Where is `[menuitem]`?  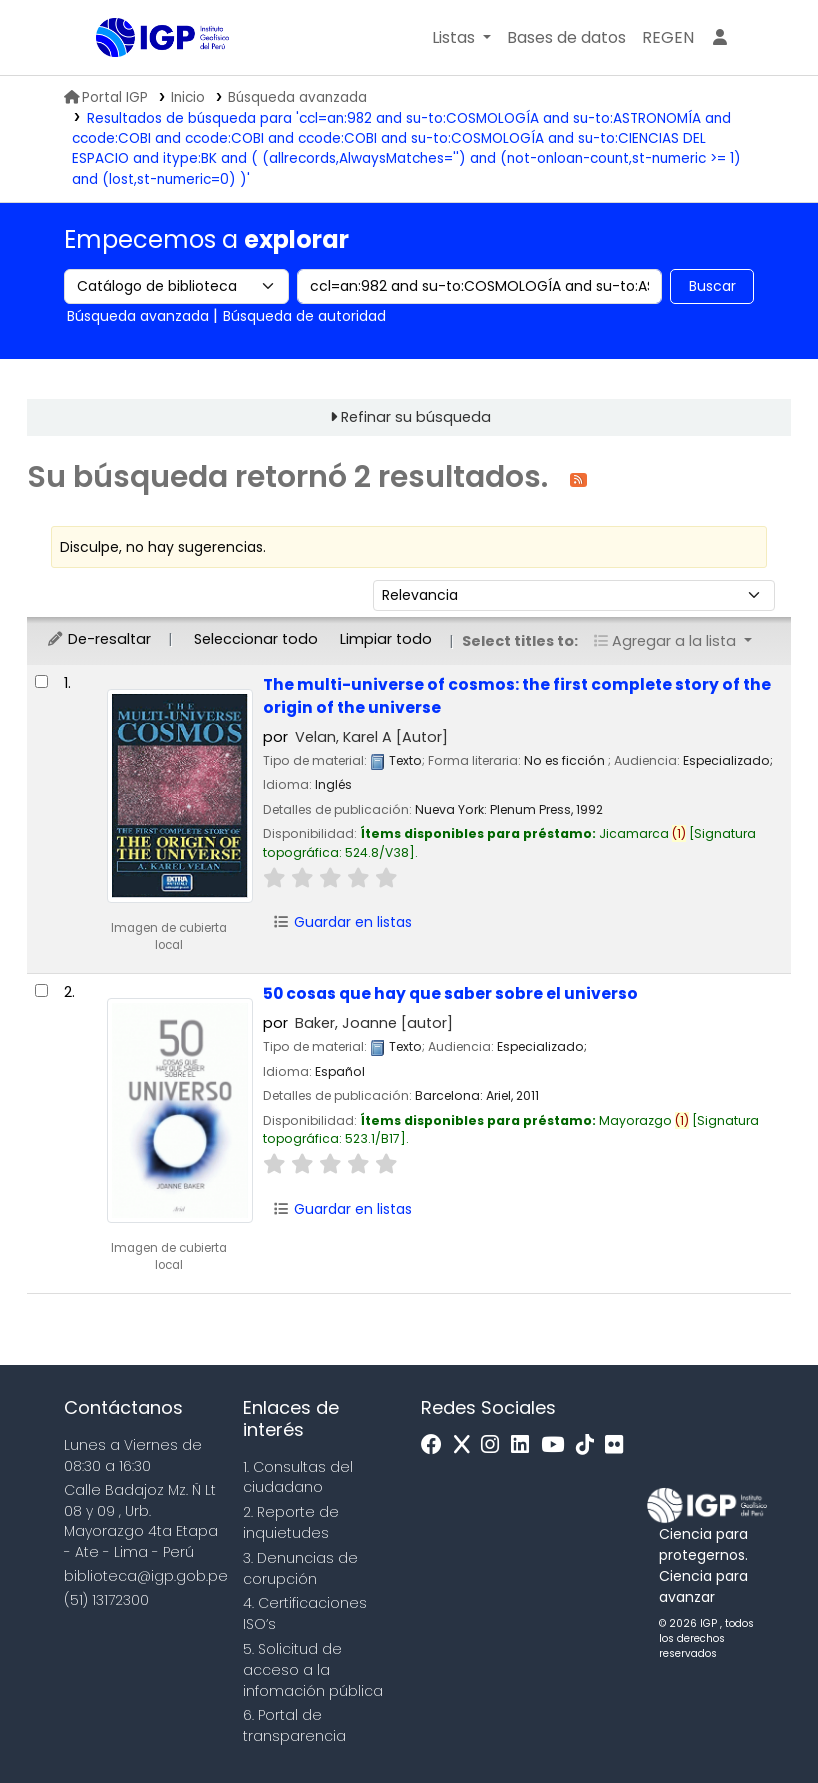
[menuitem] is located at coordinates (668, 38).